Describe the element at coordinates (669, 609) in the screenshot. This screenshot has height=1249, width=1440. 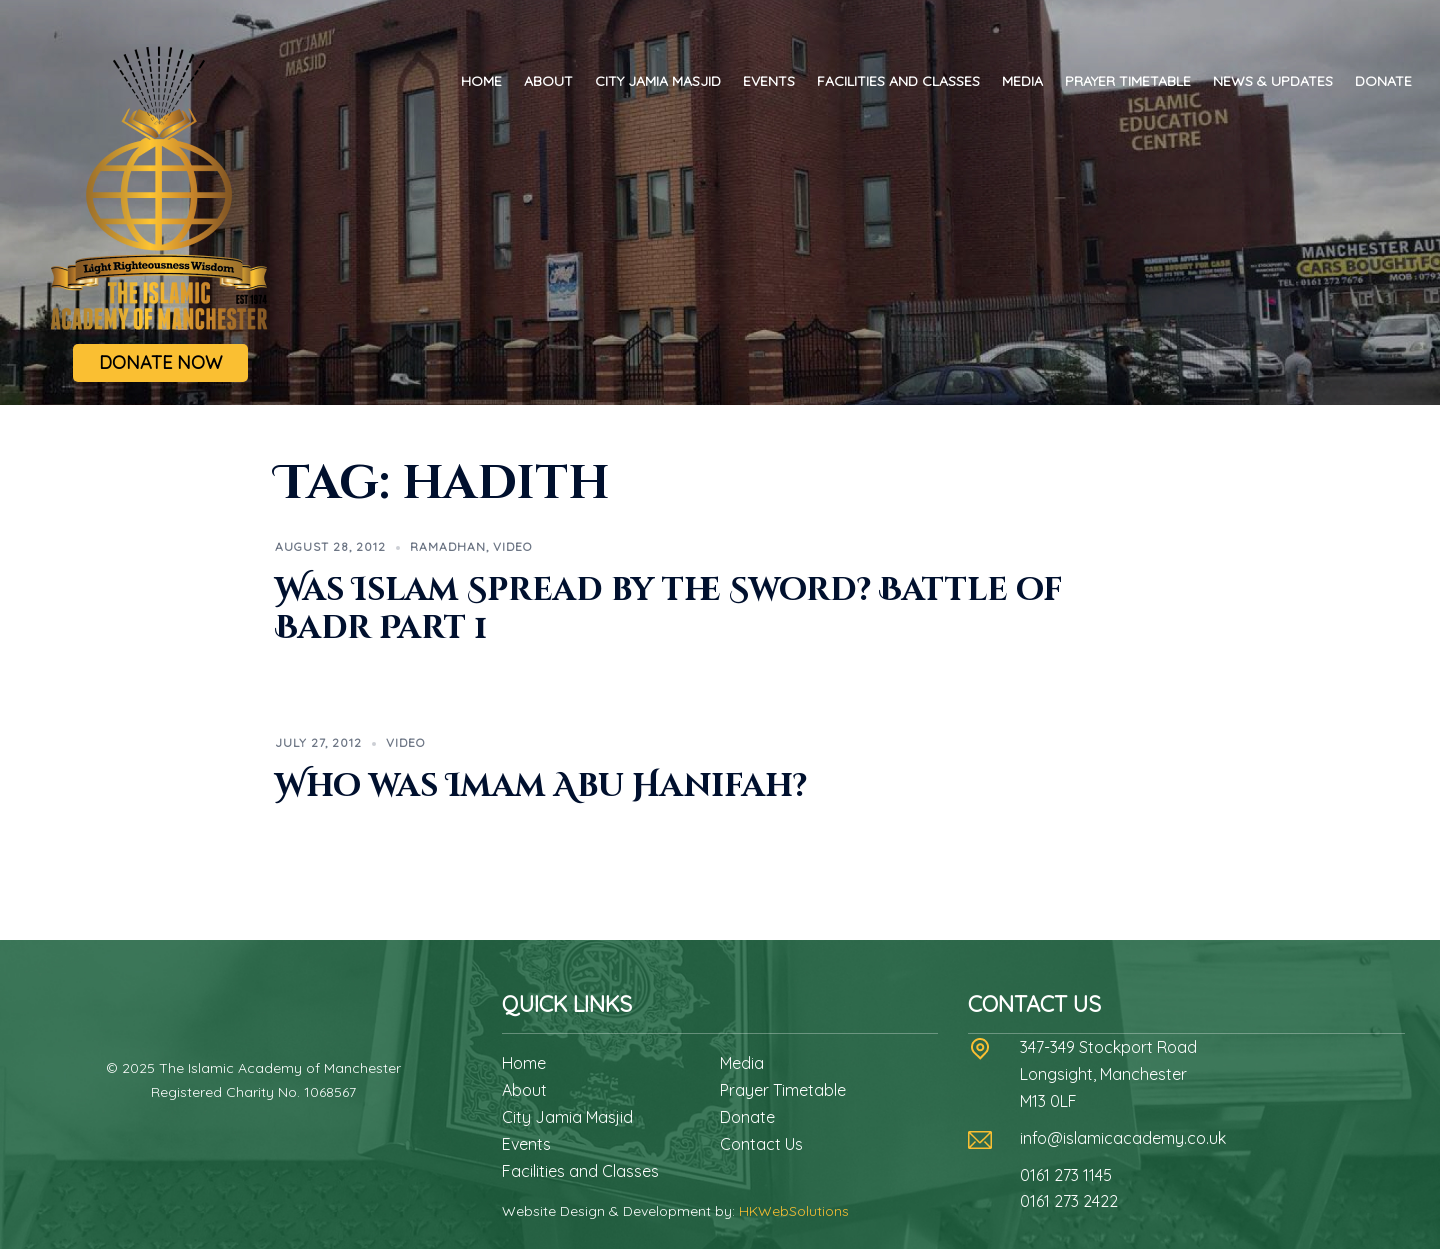
I see `Was Islam Spread by the Sword? Battle of Badr Part 1` at that location.